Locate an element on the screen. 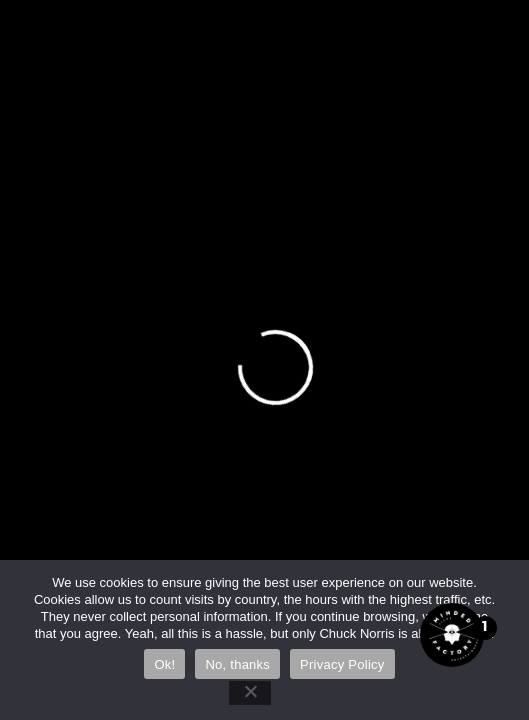  Ok! is located at coordinates (164, 664).